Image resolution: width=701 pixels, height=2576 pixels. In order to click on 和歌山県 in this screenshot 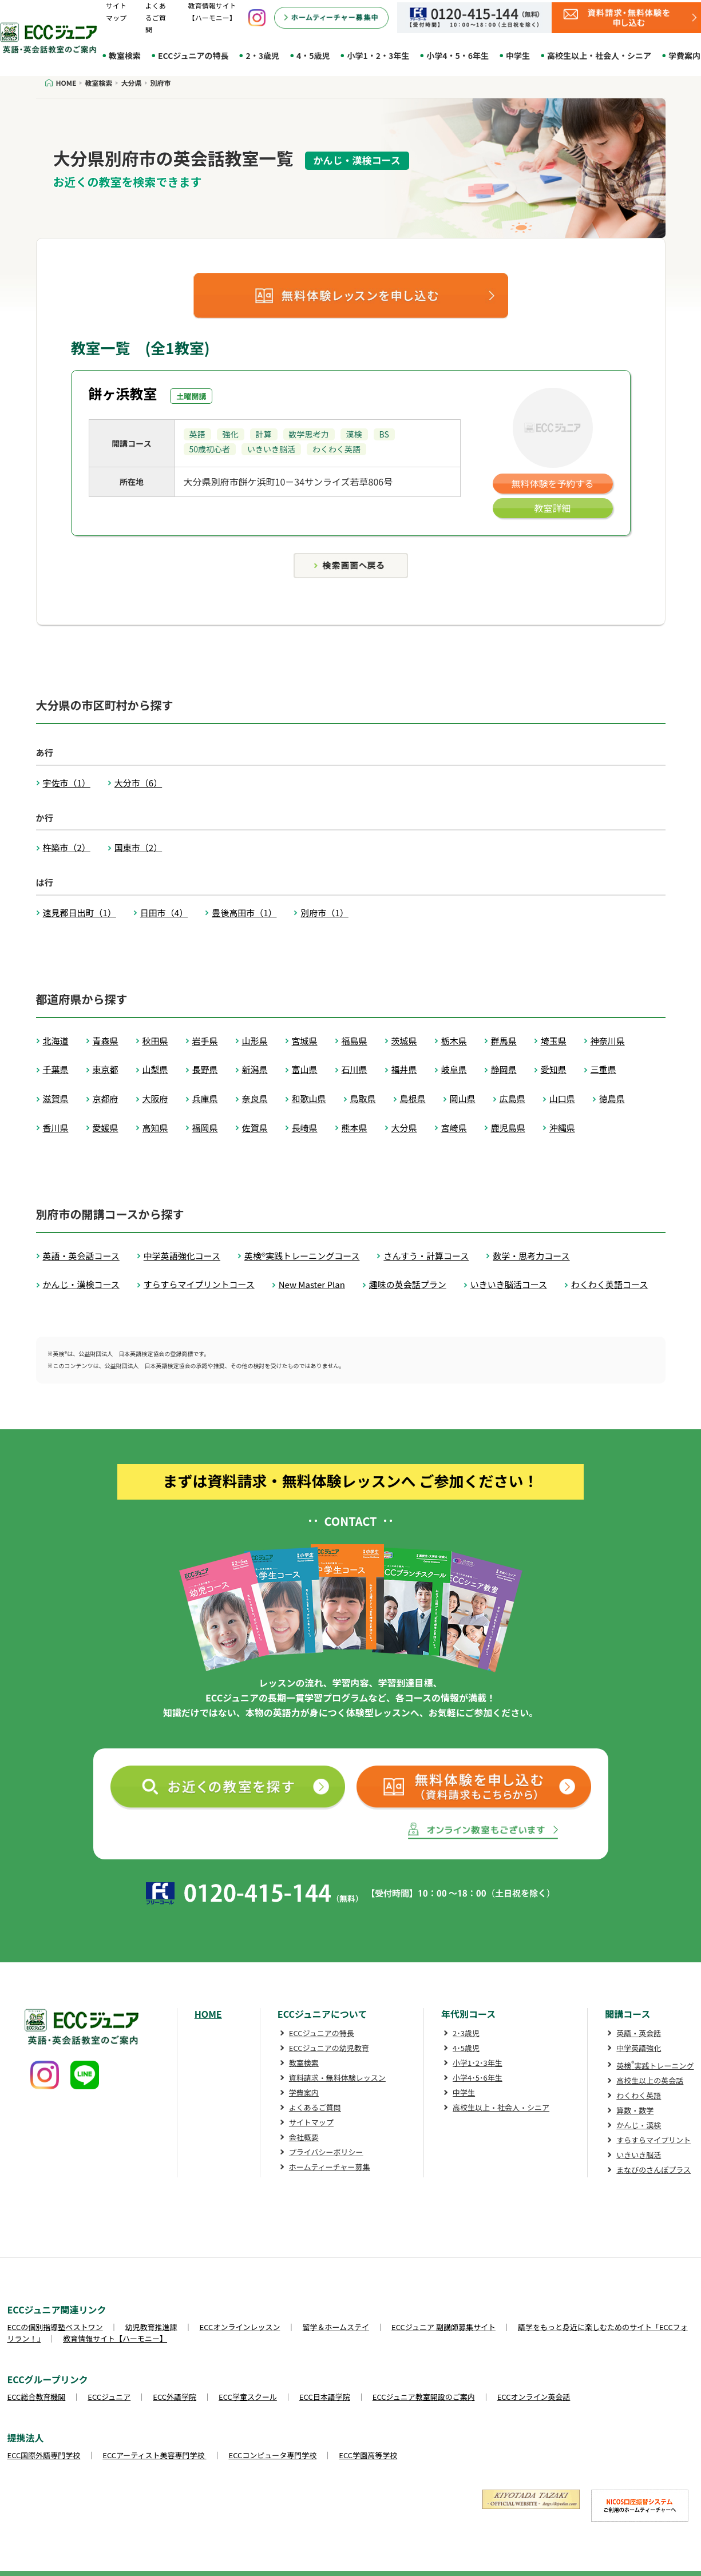, I will do `click(309, 1098)`.